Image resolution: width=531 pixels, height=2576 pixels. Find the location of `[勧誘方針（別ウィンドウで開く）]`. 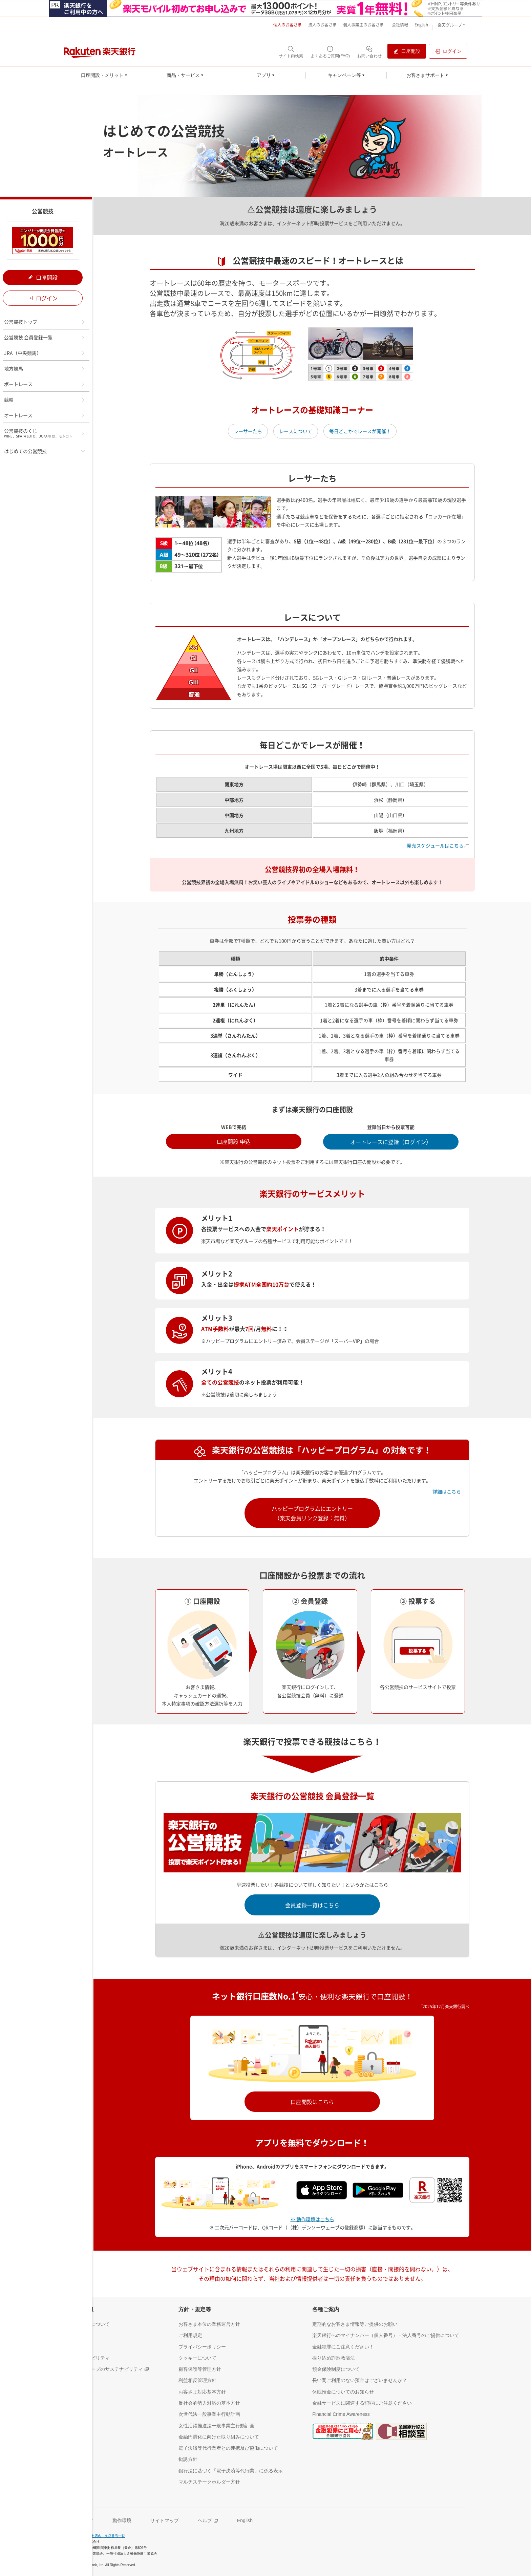

[勧誘方針（別ウィンドウで開く）] is located at coordinates (188, 2459).